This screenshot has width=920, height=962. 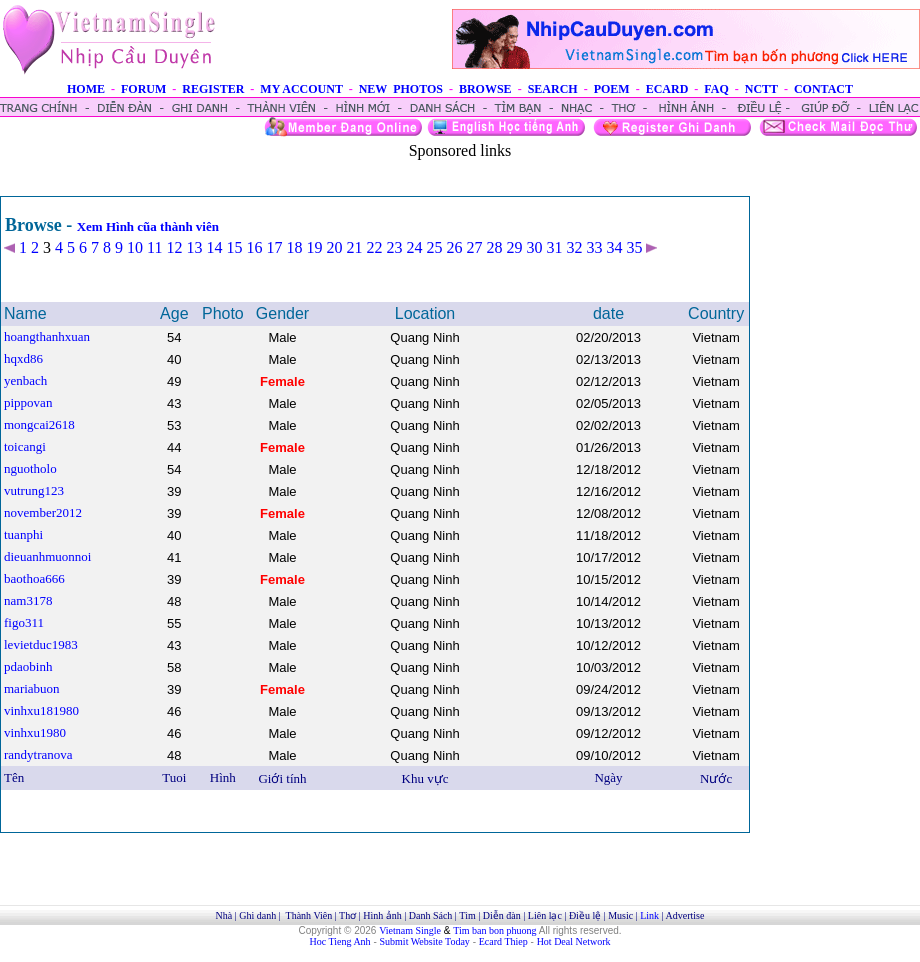 What do you see at coordinates (154, 247) in the screenshot?
I see `11` at bounding box center [154, 247].